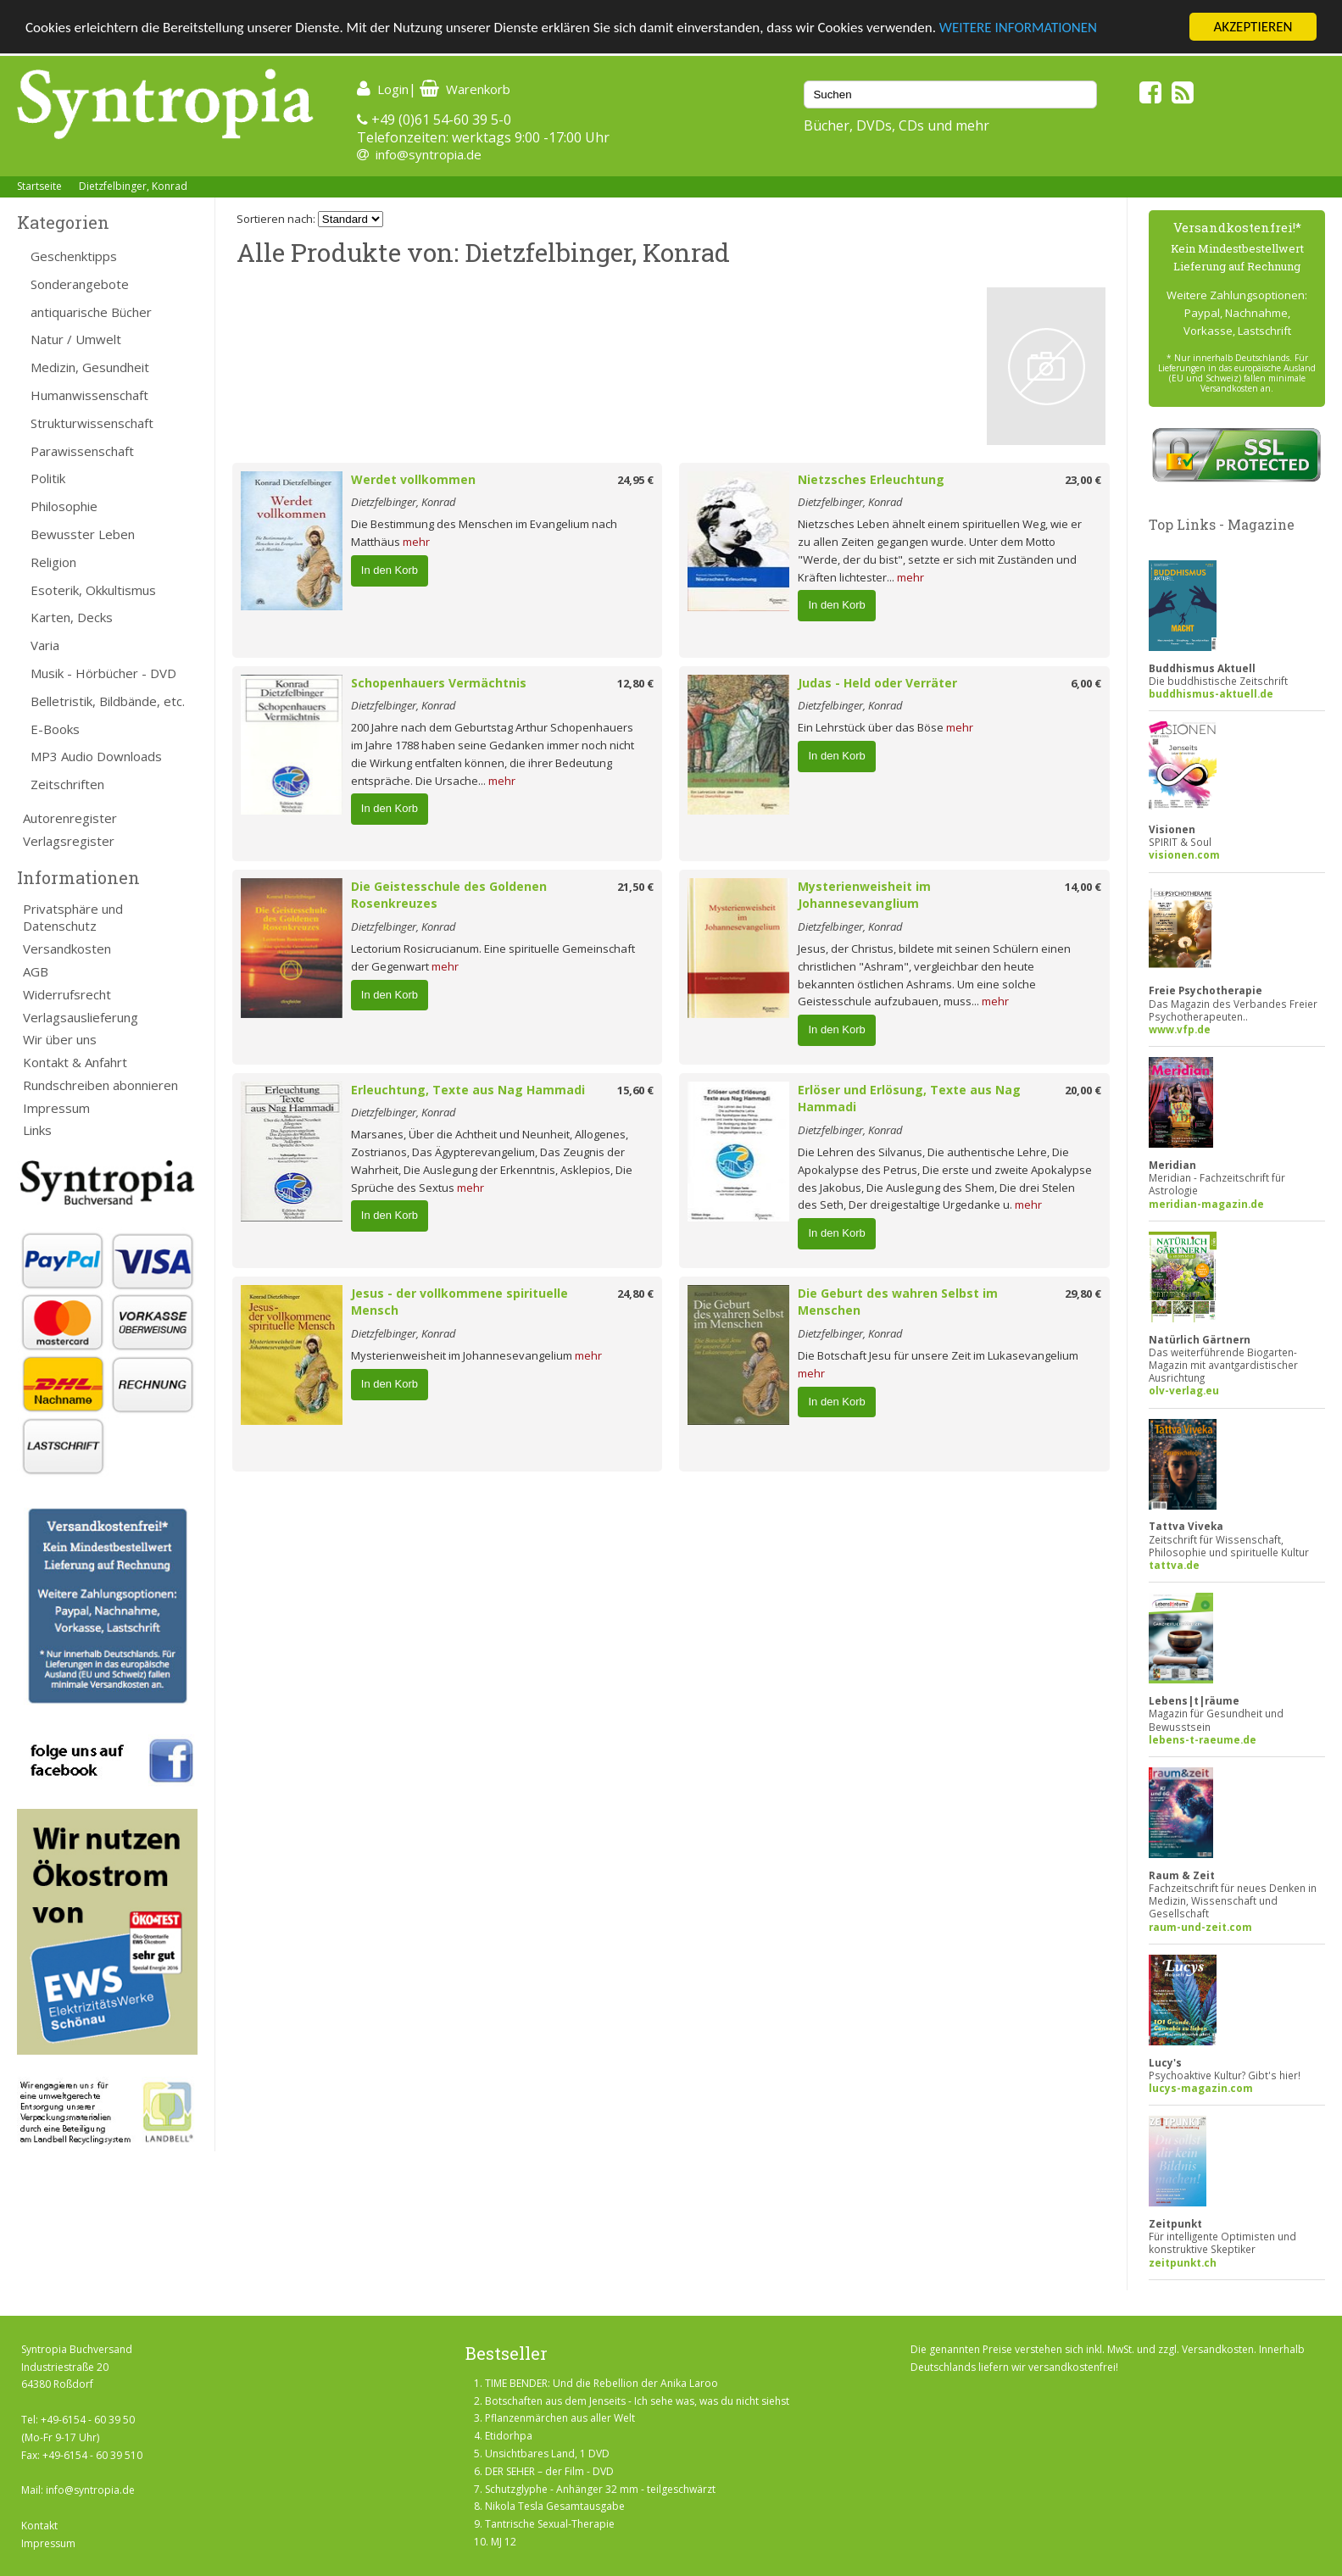  I want to click on 14,00 €, so click(1083, 886).